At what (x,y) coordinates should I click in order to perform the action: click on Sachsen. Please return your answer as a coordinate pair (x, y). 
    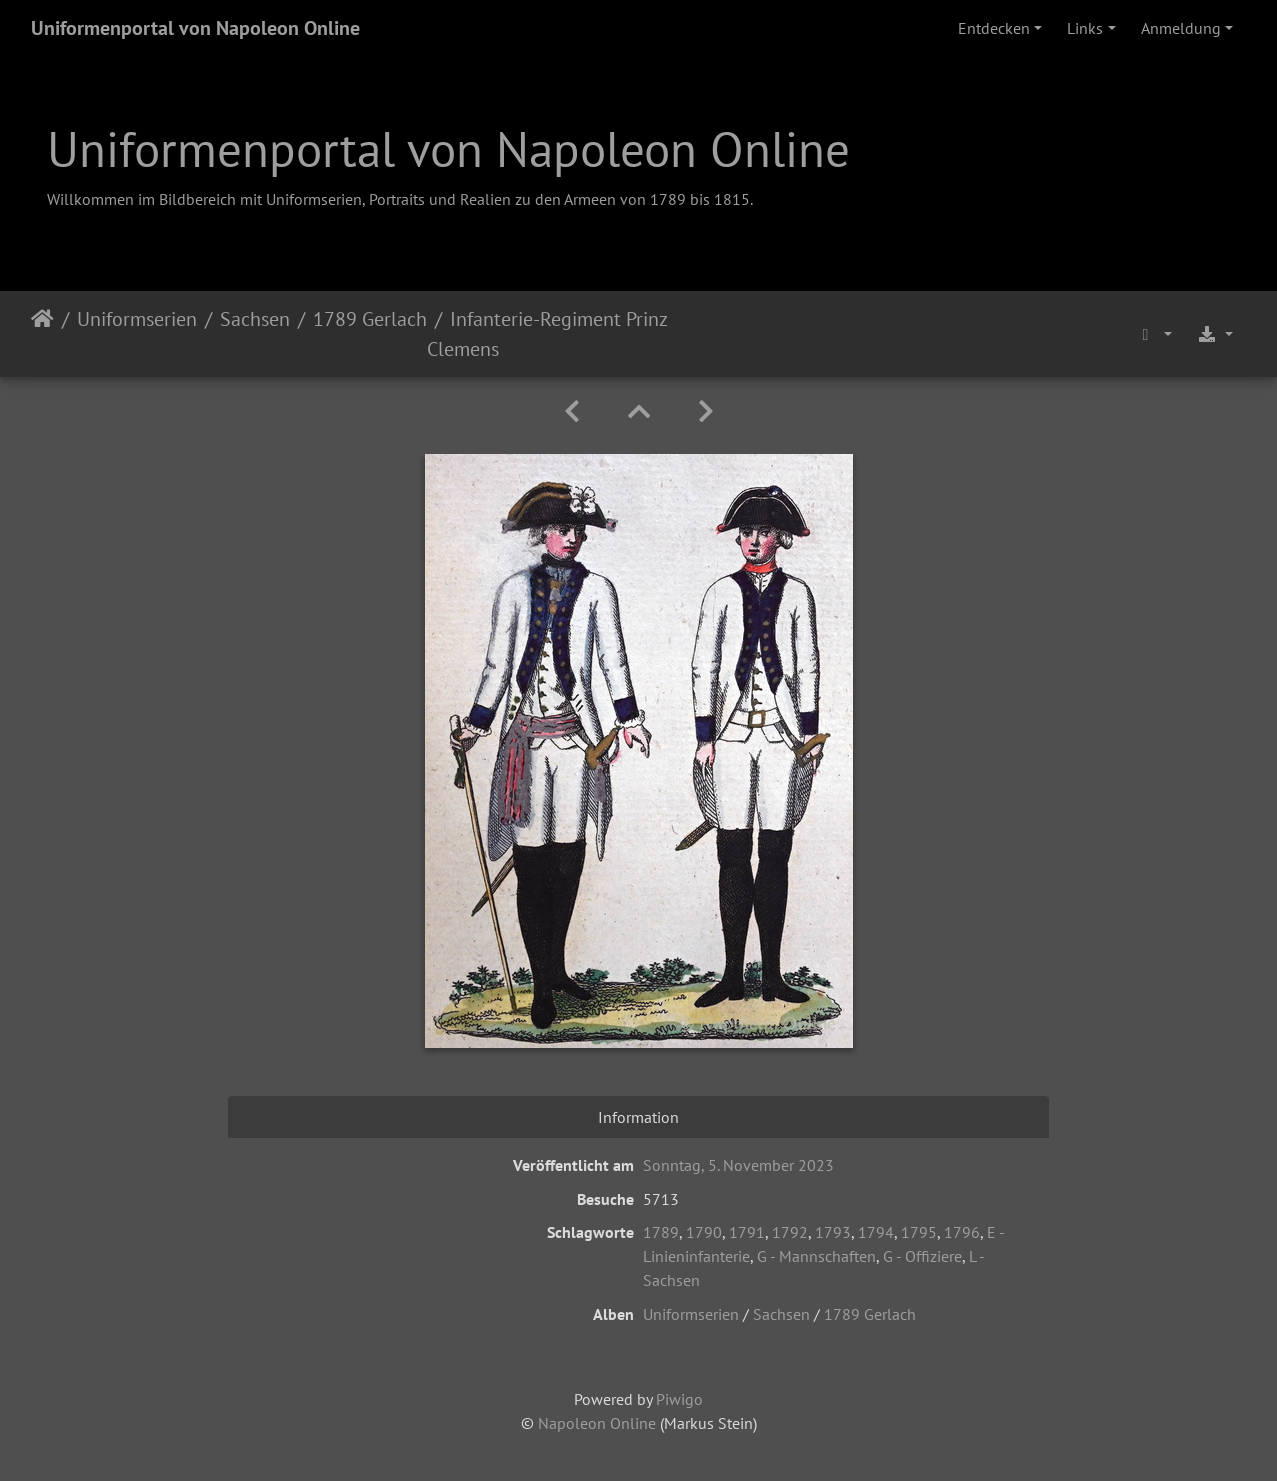
    Looking at the image, I should click on (255, 319).